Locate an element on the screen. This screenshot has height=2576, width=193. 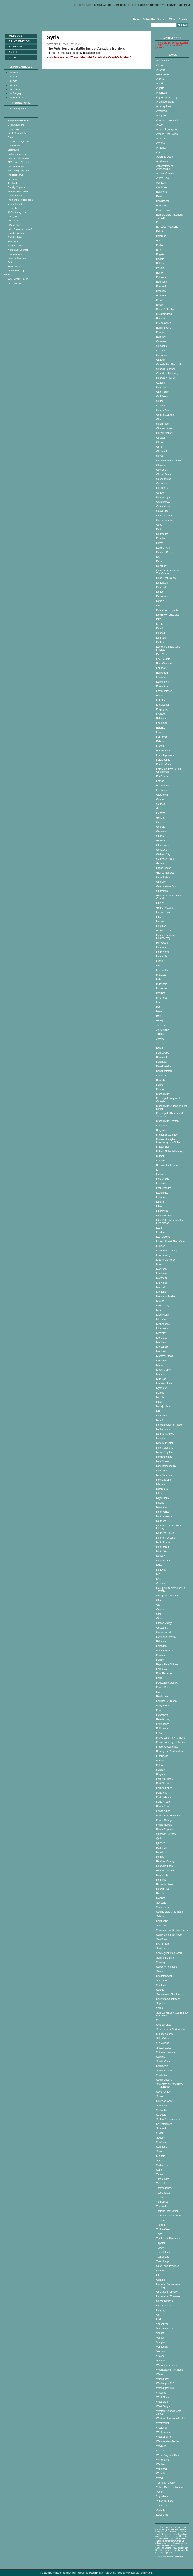
Prince Albert is located at coordinates (163, 1811).